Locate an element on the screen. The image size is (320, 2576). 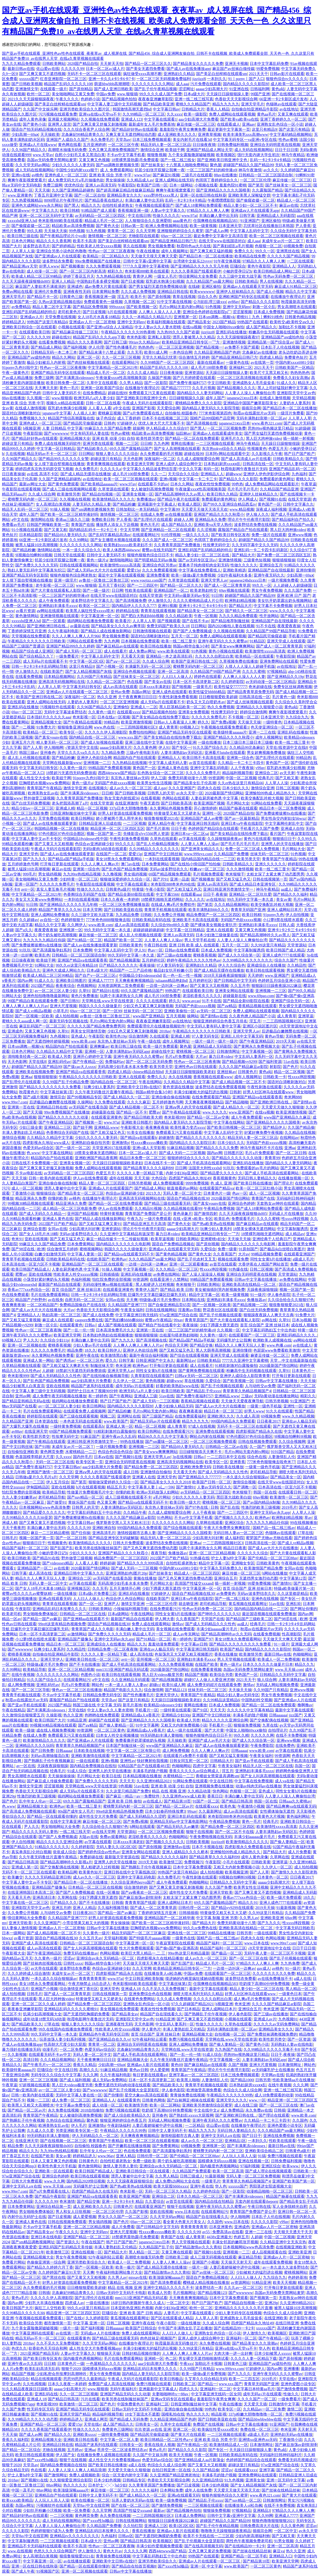
国产精品一区二区av片 is located at coordinates (174, 1806).